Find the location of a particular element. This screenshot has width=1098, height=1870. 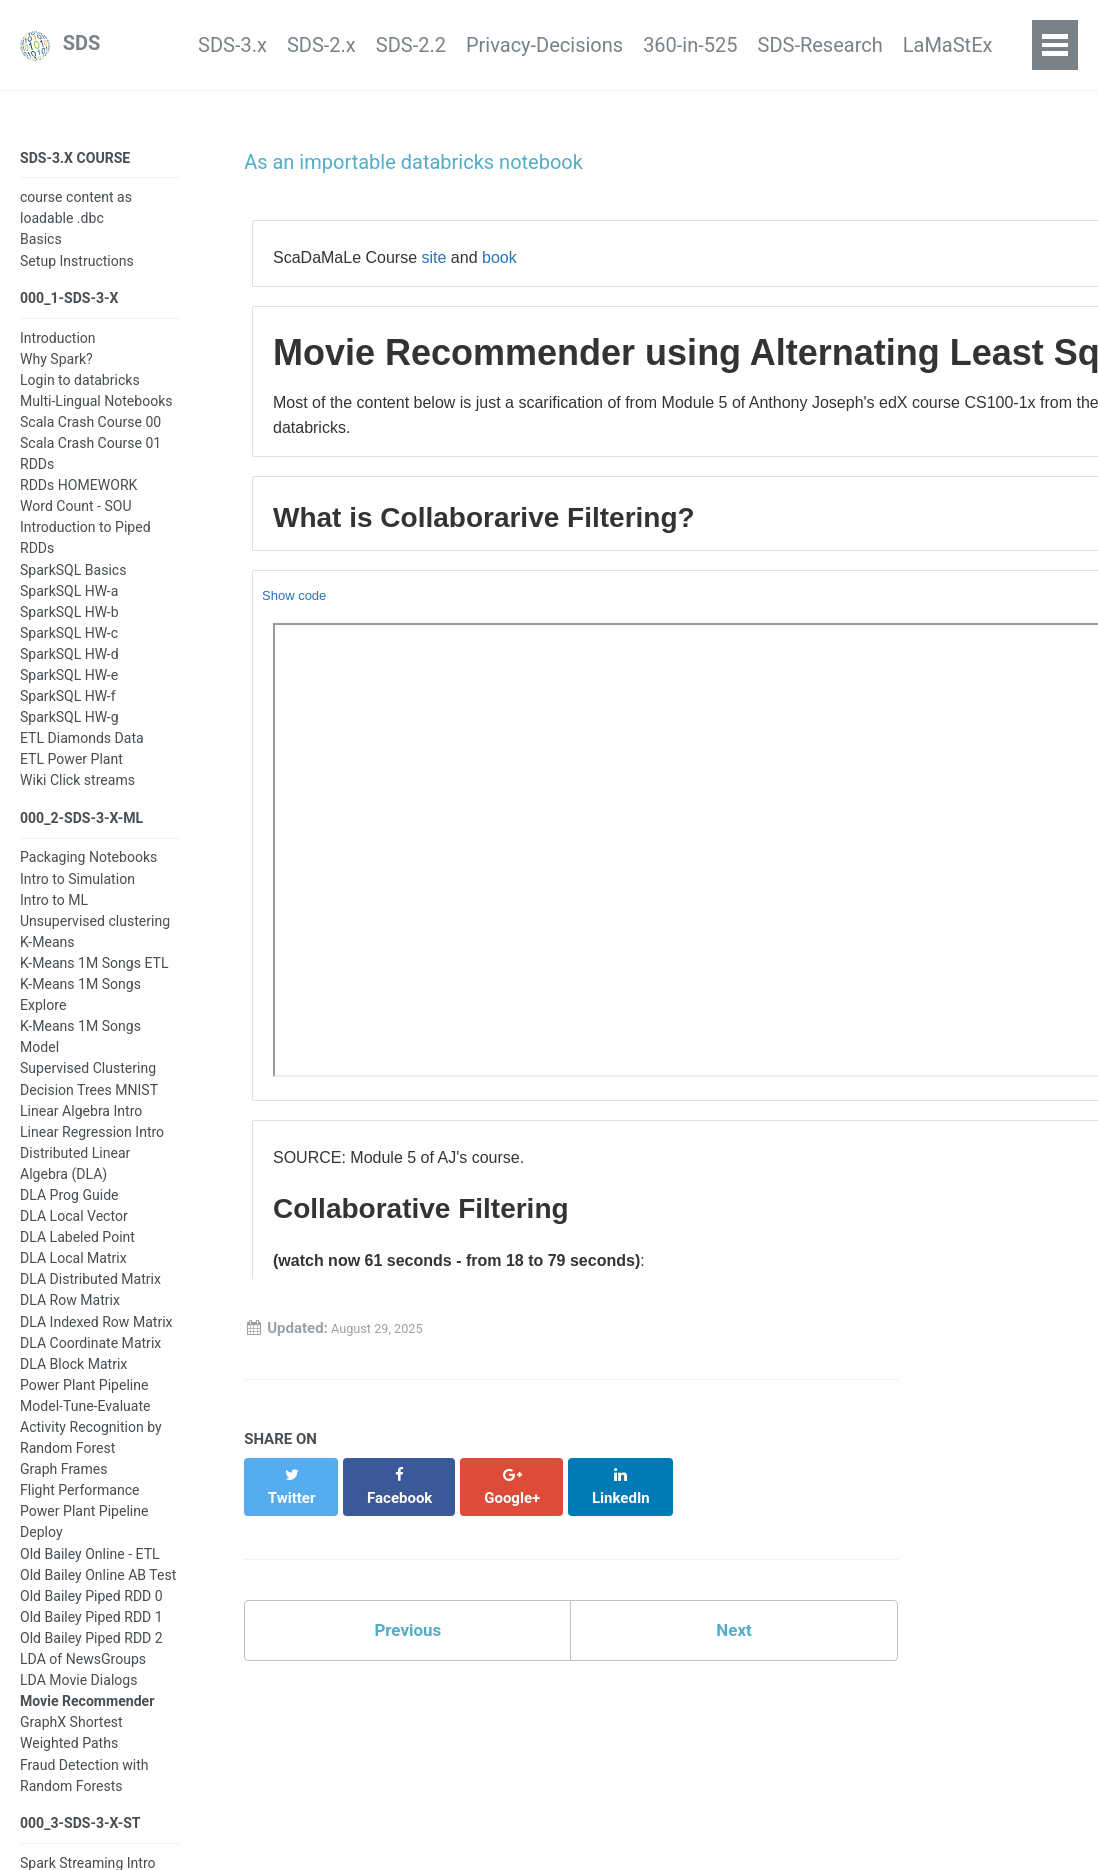

Old Bailey Online AB Test is located at coordinates (98, 1593).